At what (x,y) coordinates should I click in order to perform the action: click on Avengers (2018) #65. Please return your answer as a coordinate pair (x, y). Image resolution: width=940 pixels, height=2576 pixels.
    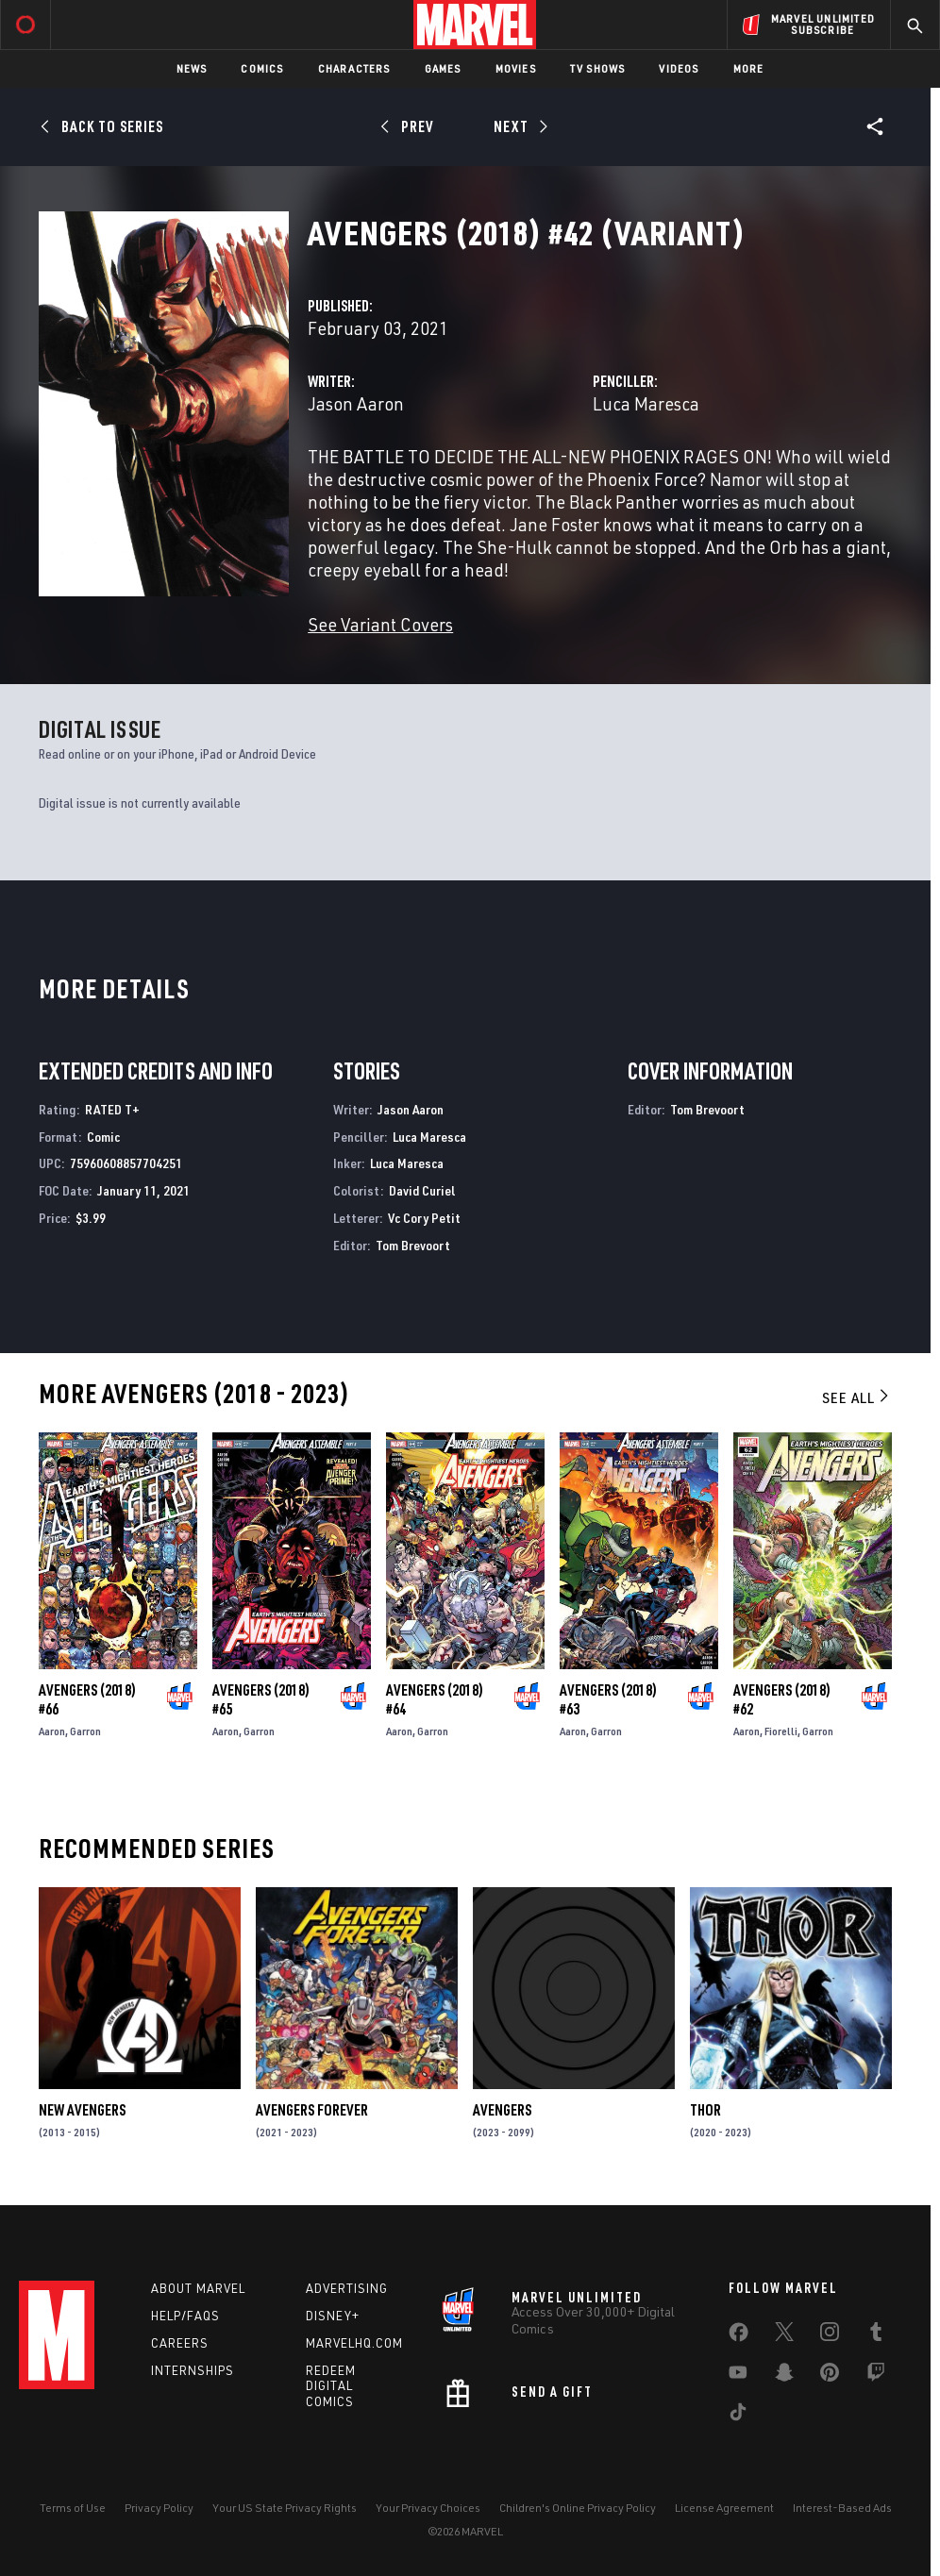
    Looking at the image, I should click on (261, 1699).